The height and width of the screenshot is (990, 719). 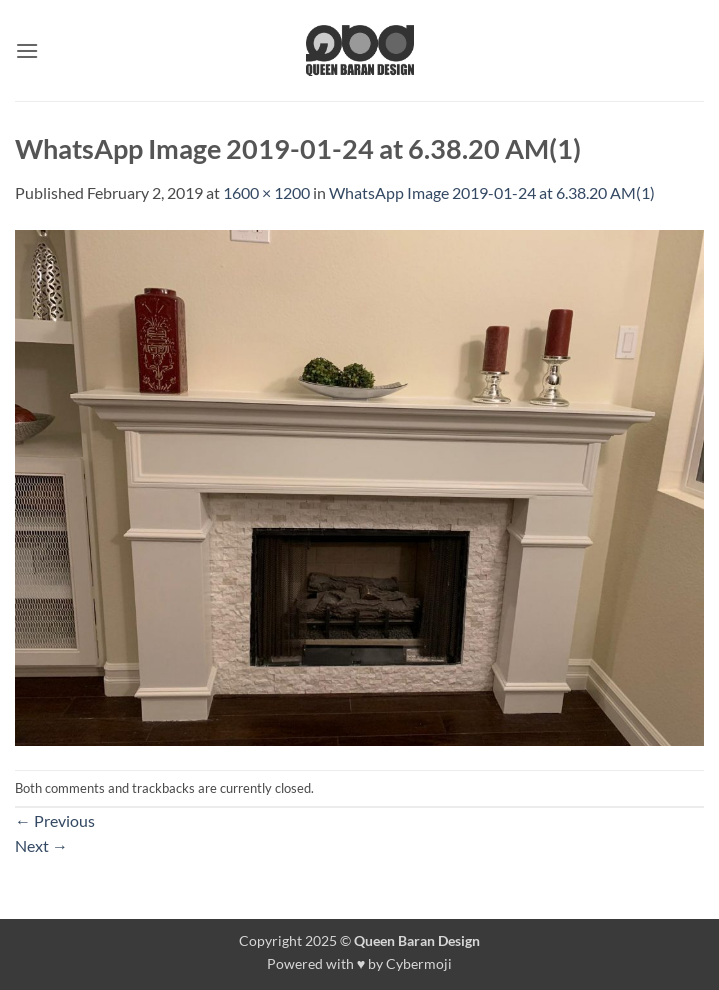 What do you see at coordinates (55, 820) in the screenshot?
I see `Previous` at bounding box center [55, 820].